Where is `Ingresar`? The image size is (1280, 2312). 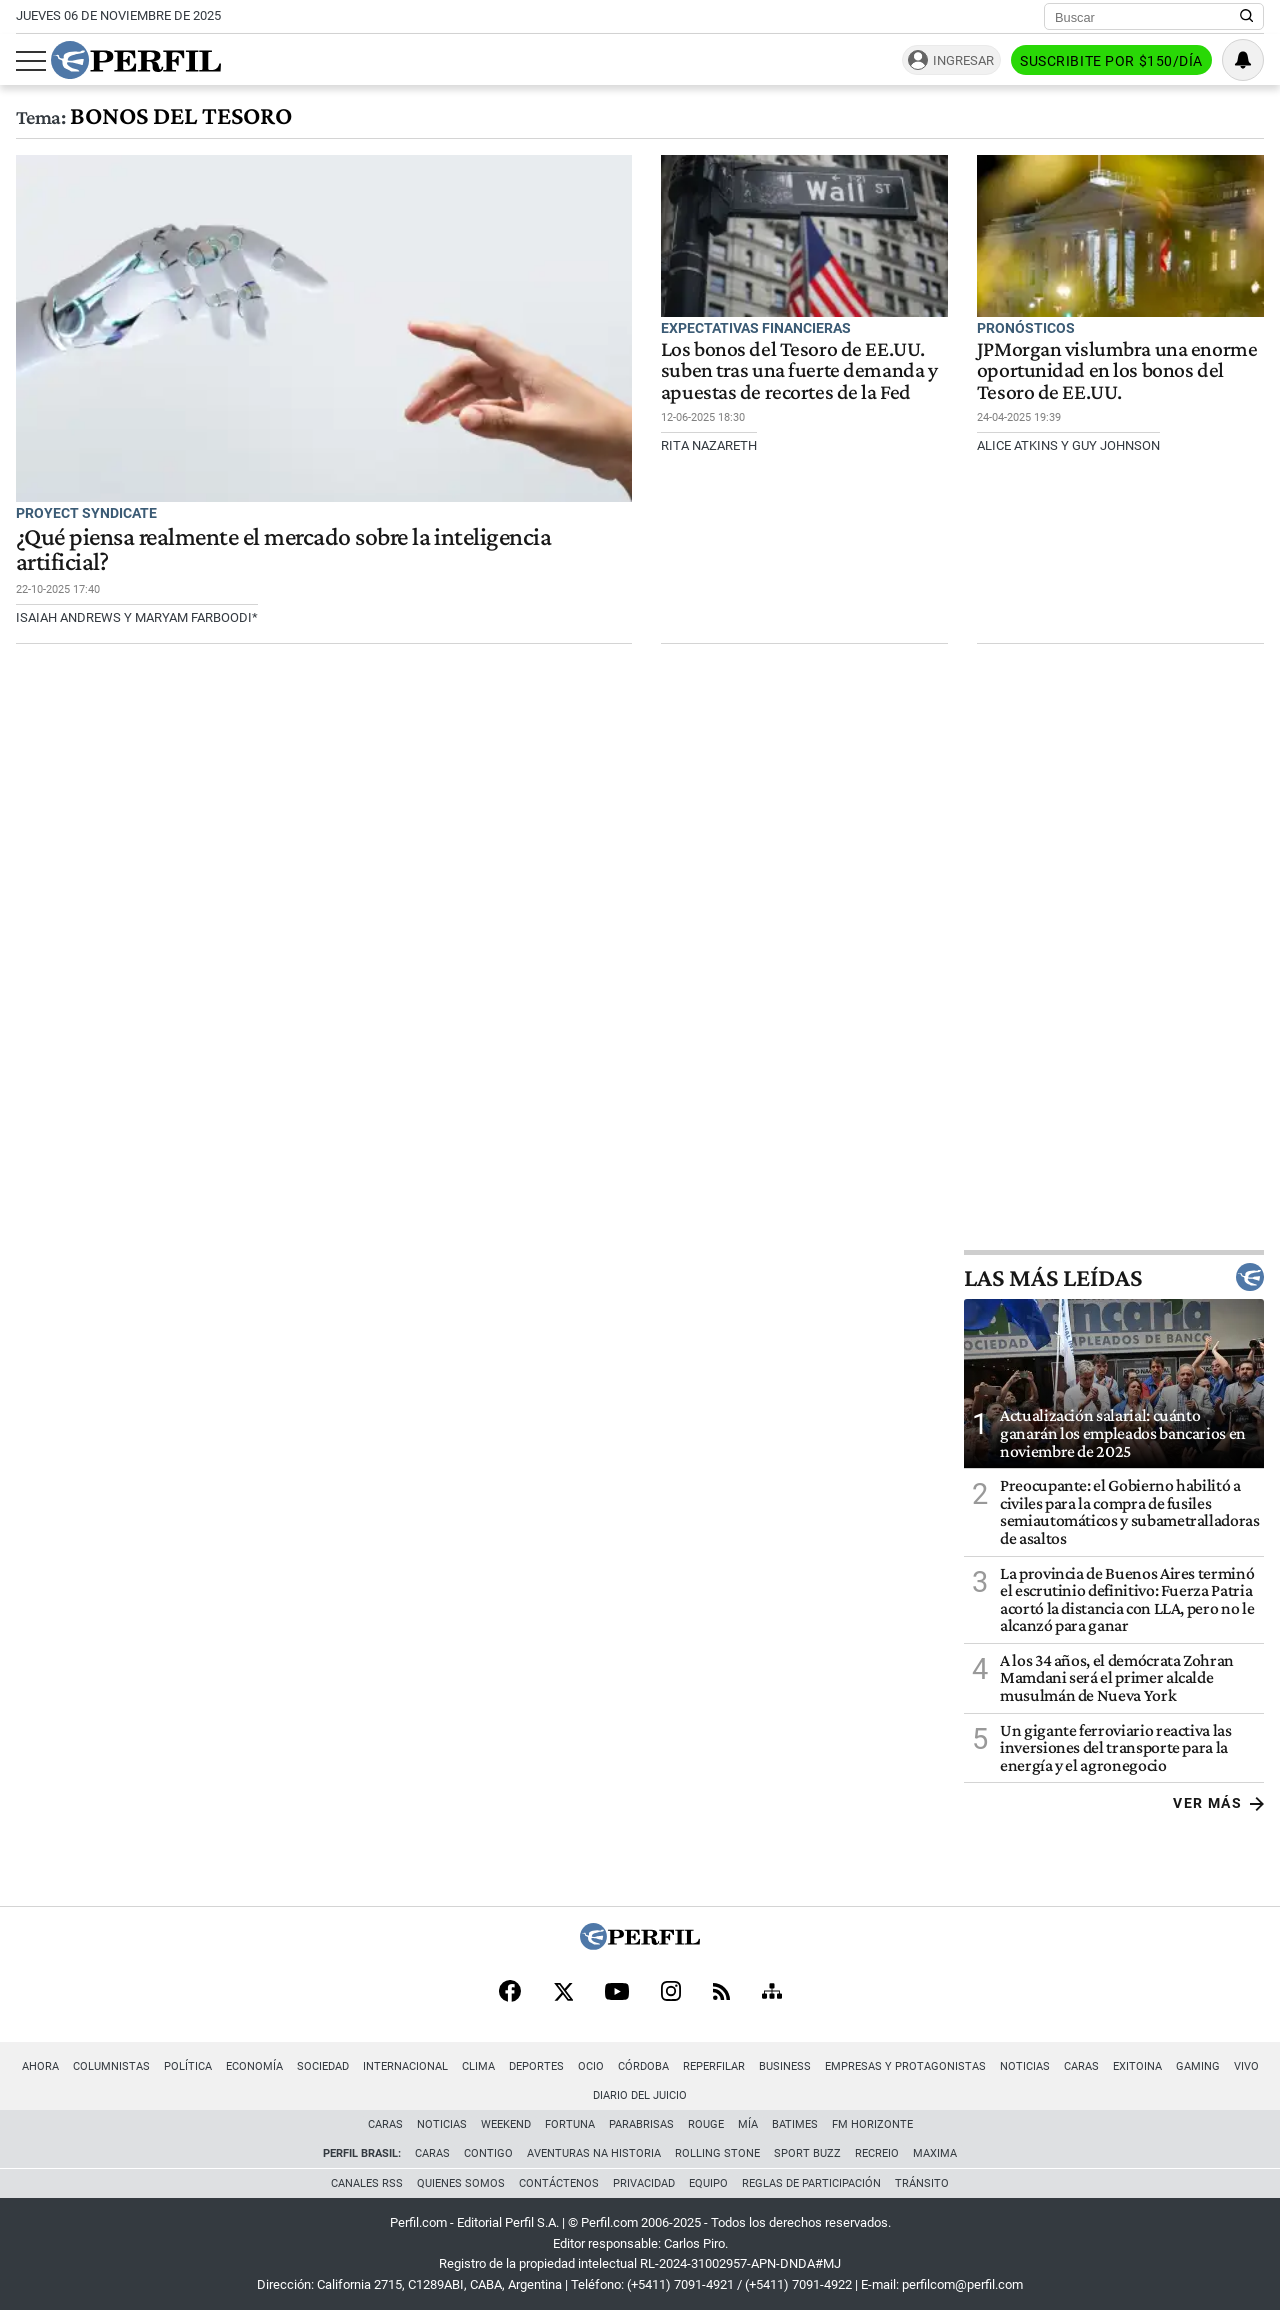 Ingresar is located at coordinates (963, 60).